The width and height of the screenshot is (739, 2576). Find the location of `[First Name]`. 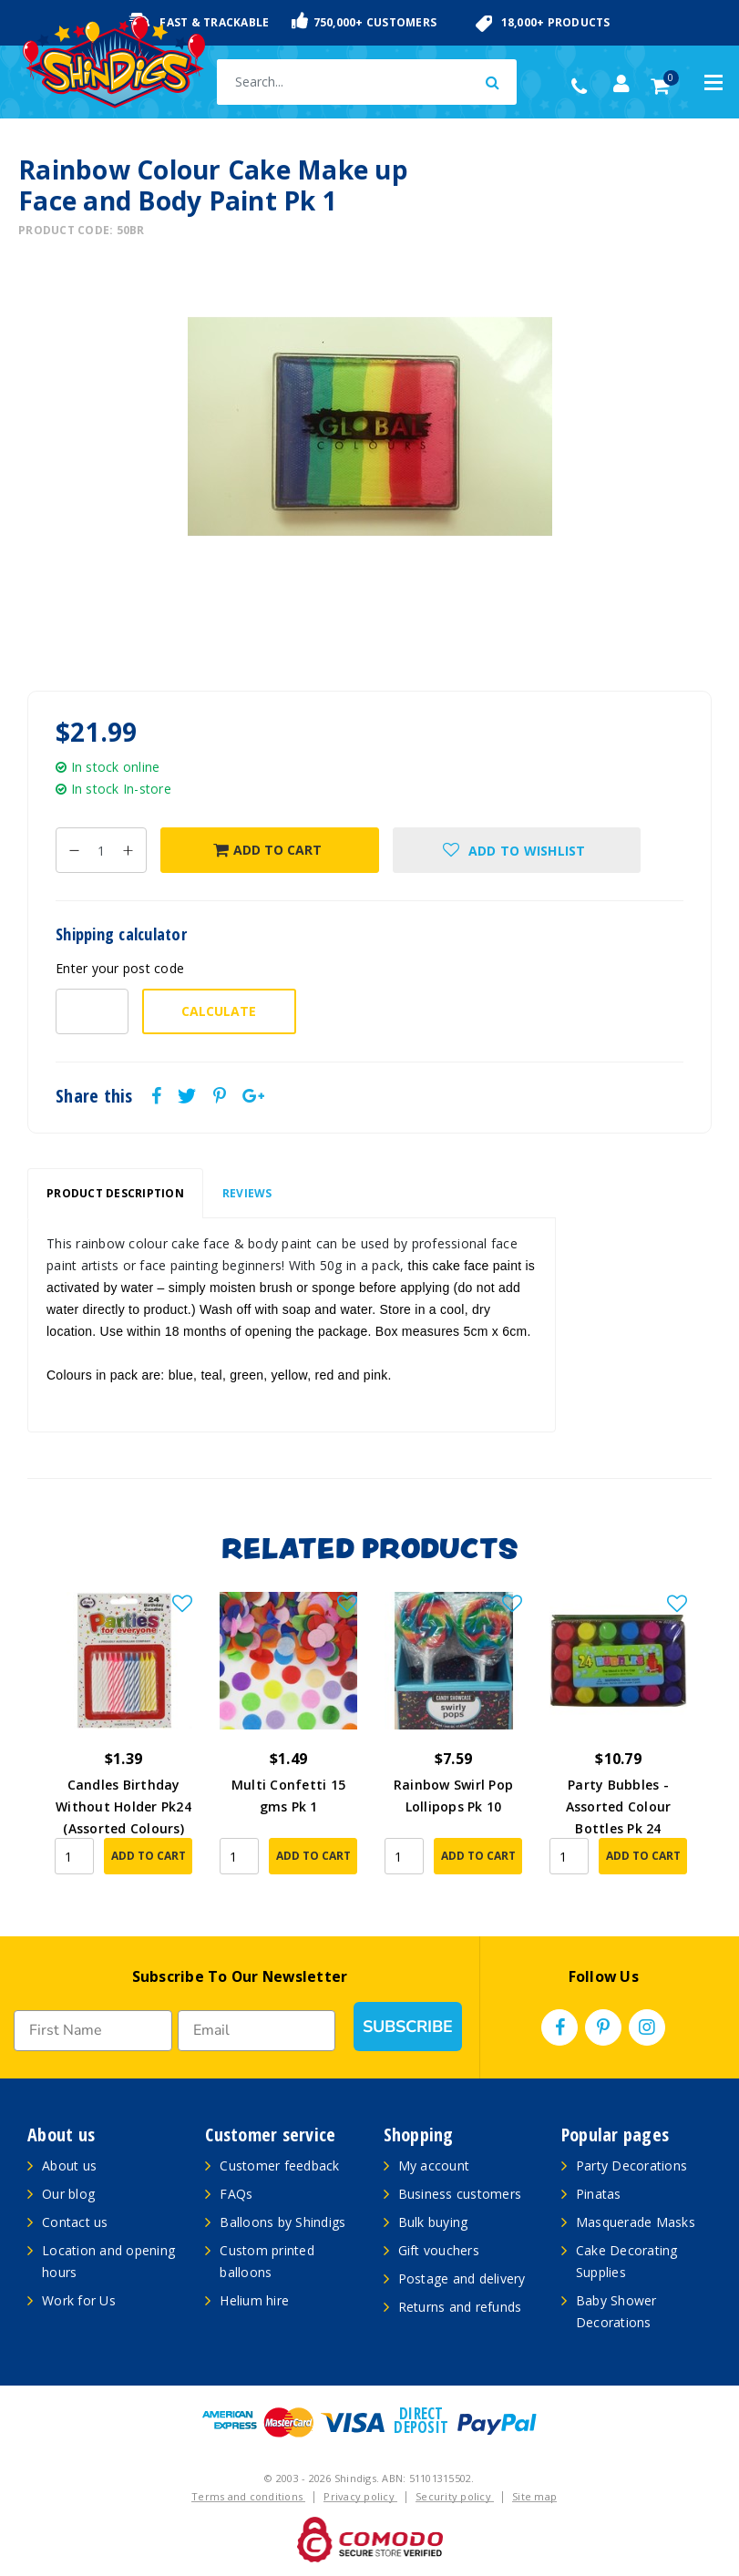

[First Name] is located at coordinates (93, 2030).